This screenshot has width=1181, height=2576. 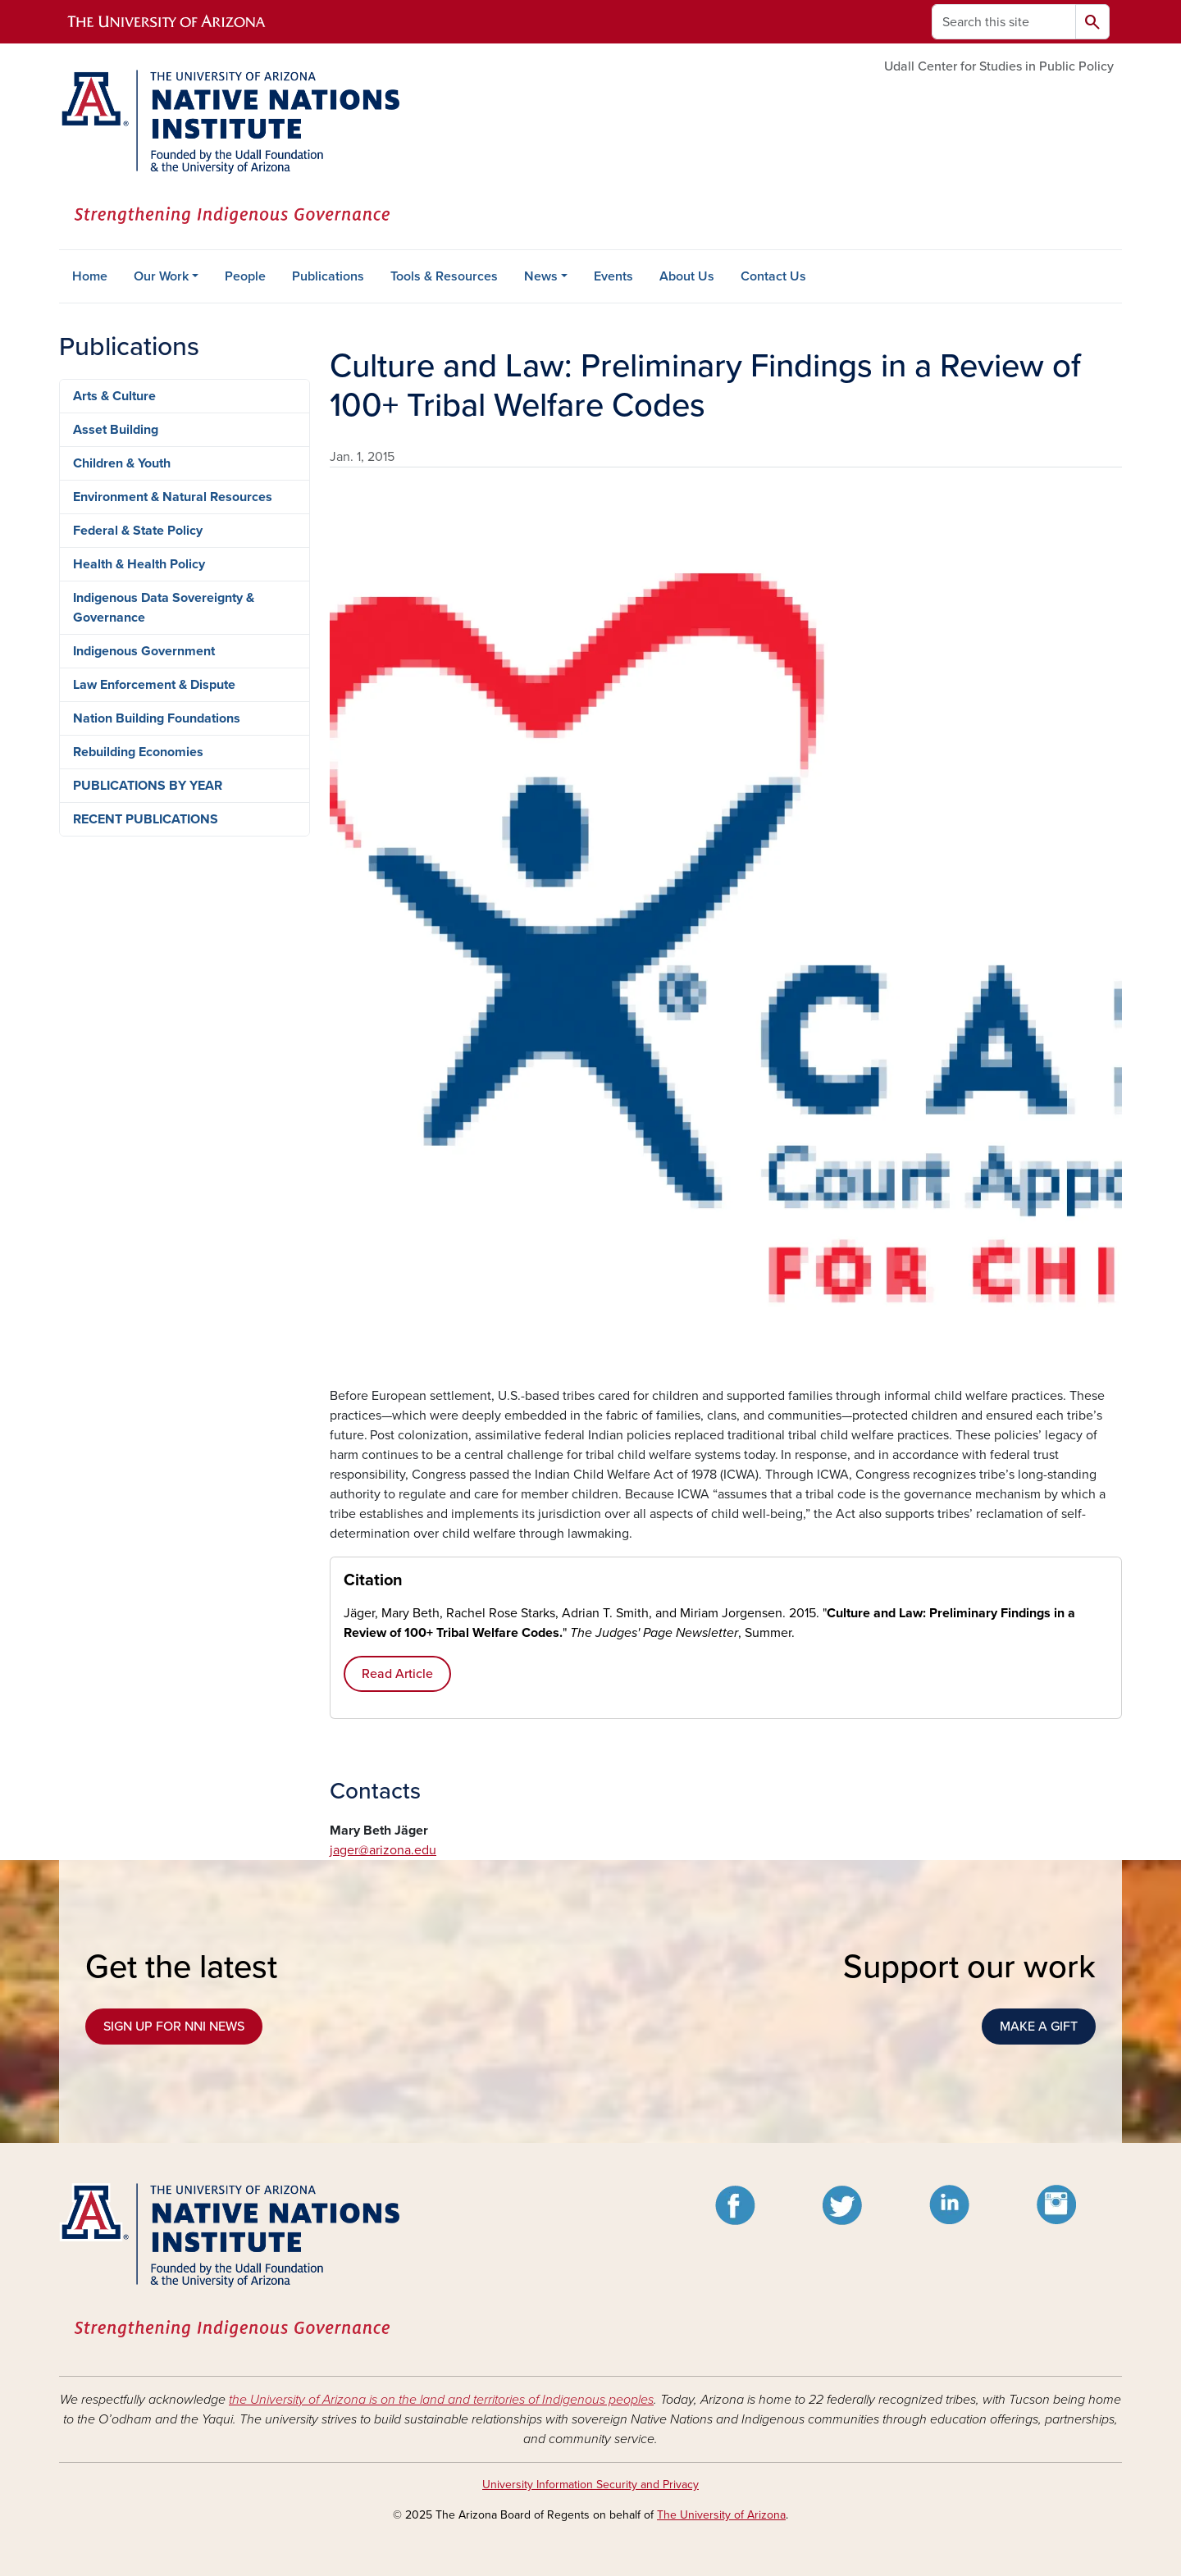 What do you see at coordinates (114, 396) in the screenshot?
I see `Arts & Culture` at bounding box center [114, 396].